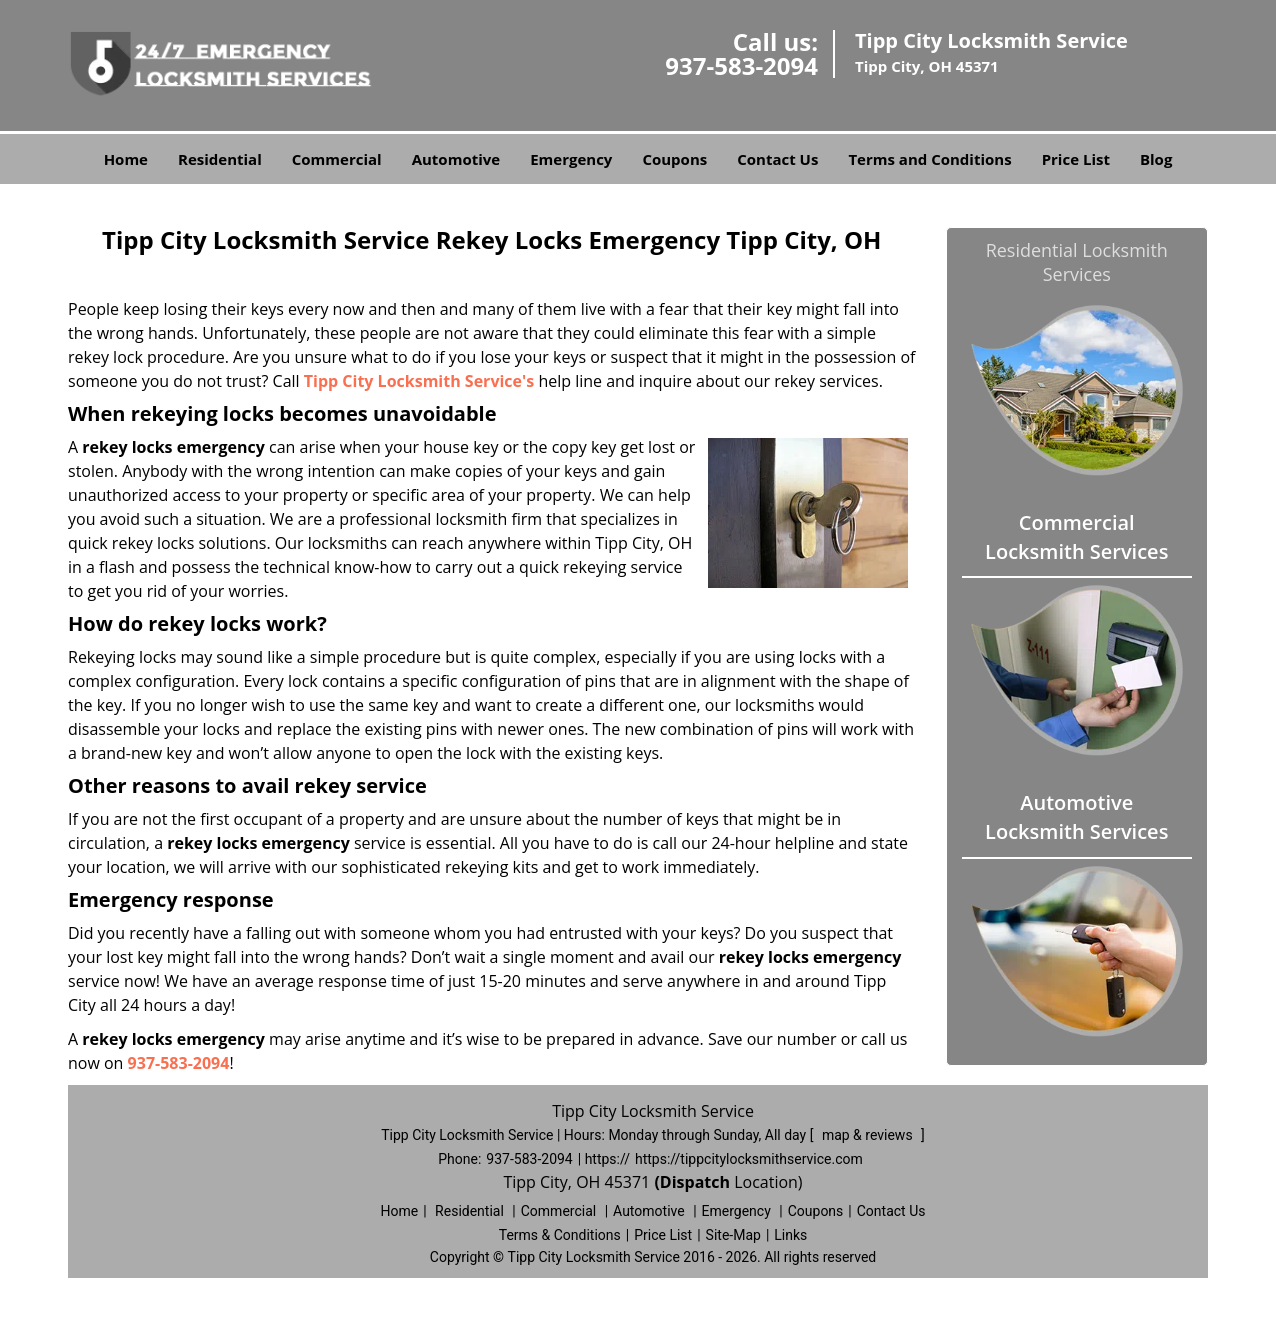  Describe the element at coordinates (1156, 159) in the screenshot. I see `Blog` at that location.